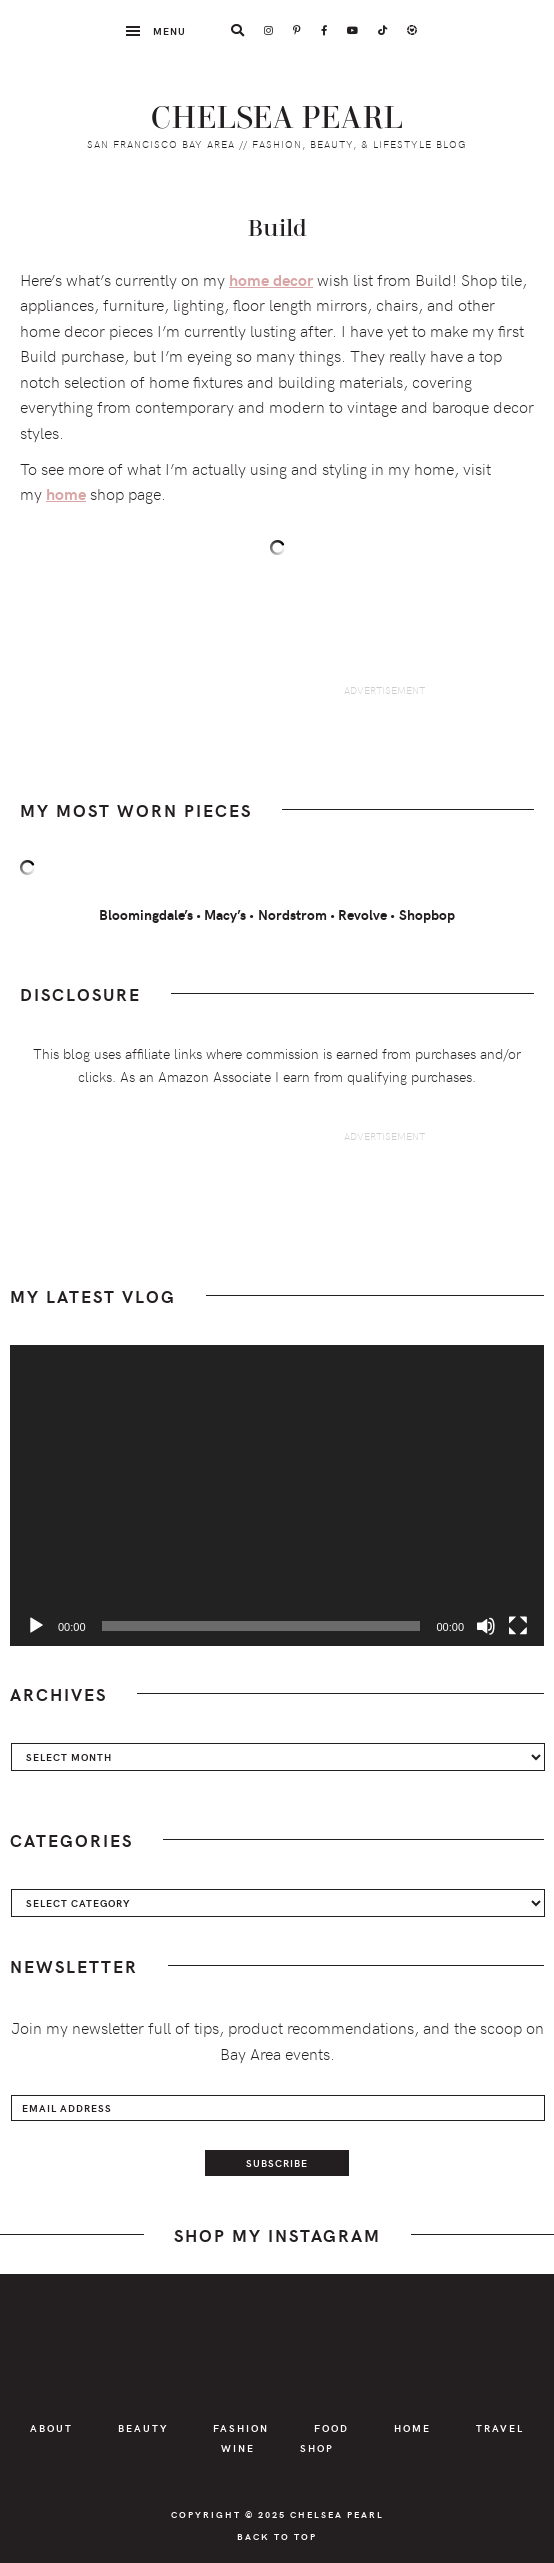  I want to click on Macy’s, so click(225, 914).